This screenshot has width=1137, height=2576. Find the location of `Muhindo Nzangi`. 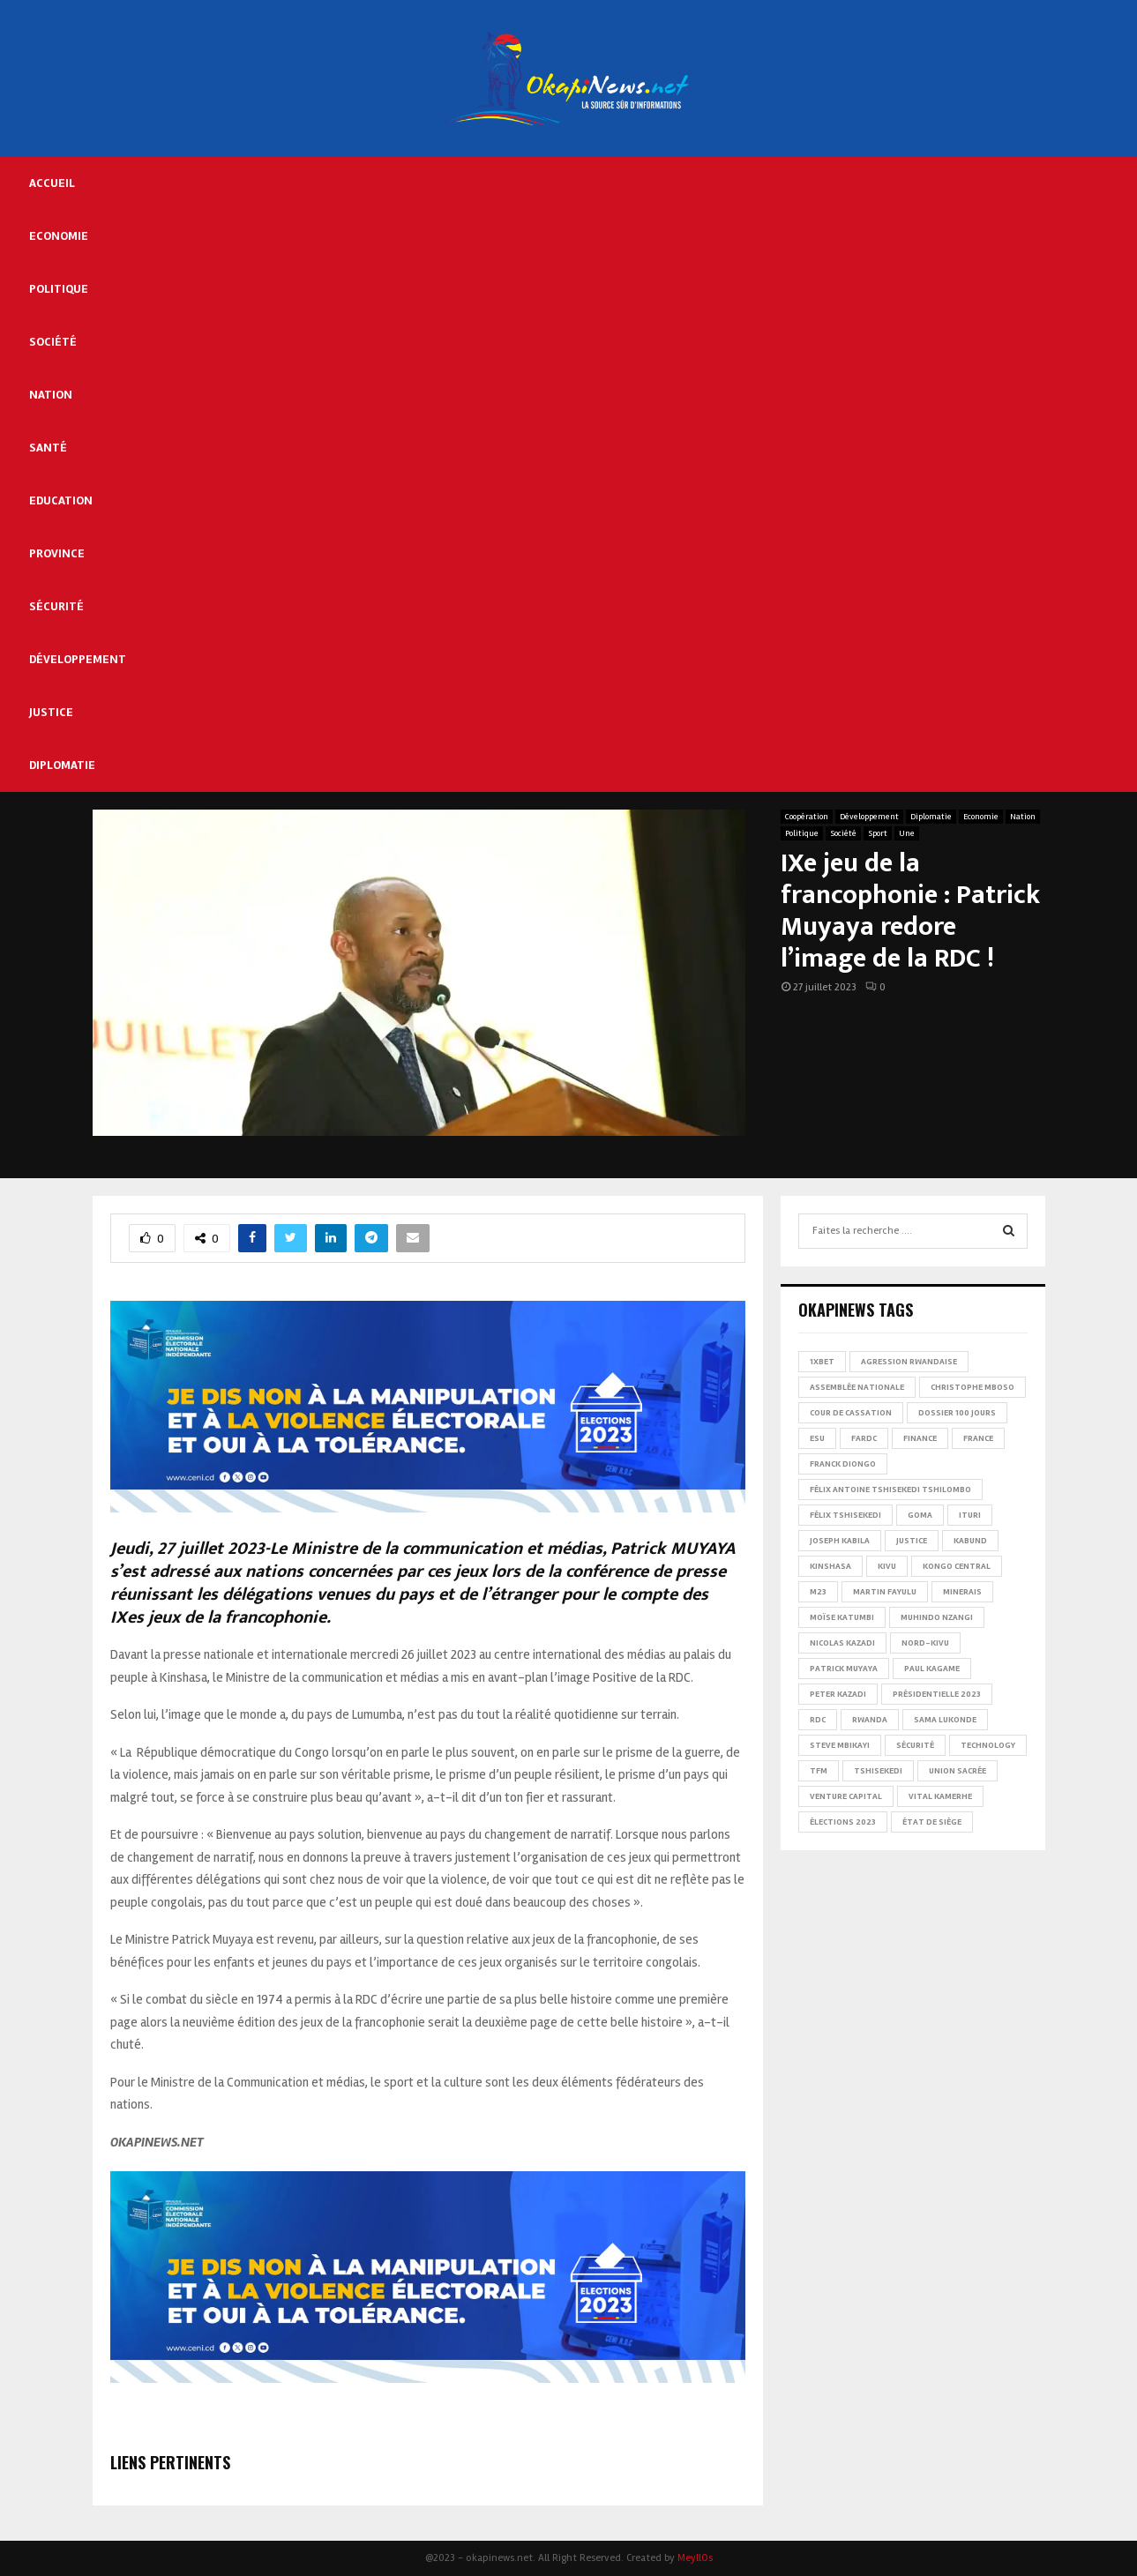

Muhindo Nzangi is located at coordinates (937, 1617).